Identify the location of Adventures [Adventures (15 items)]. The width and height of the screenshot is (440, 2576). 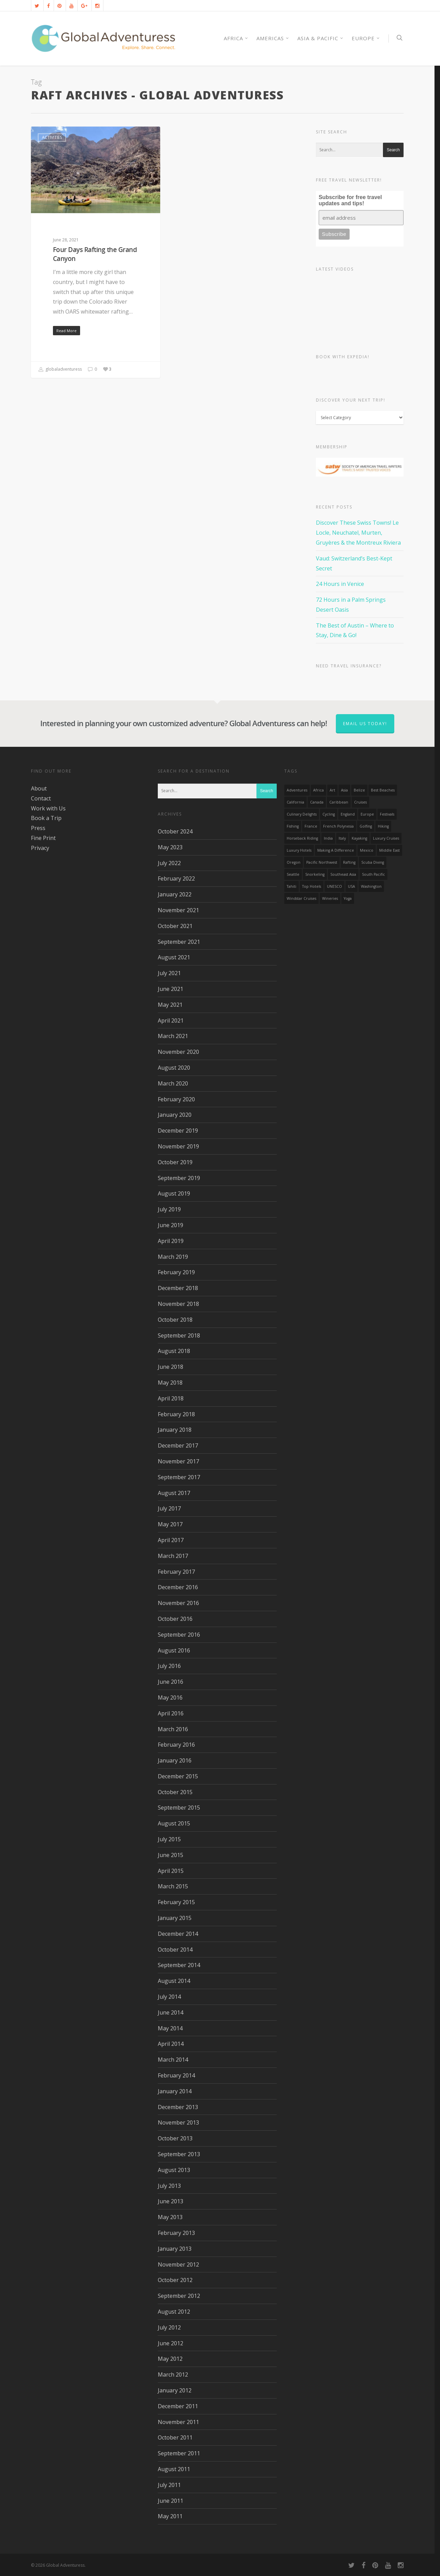
(297, 790).